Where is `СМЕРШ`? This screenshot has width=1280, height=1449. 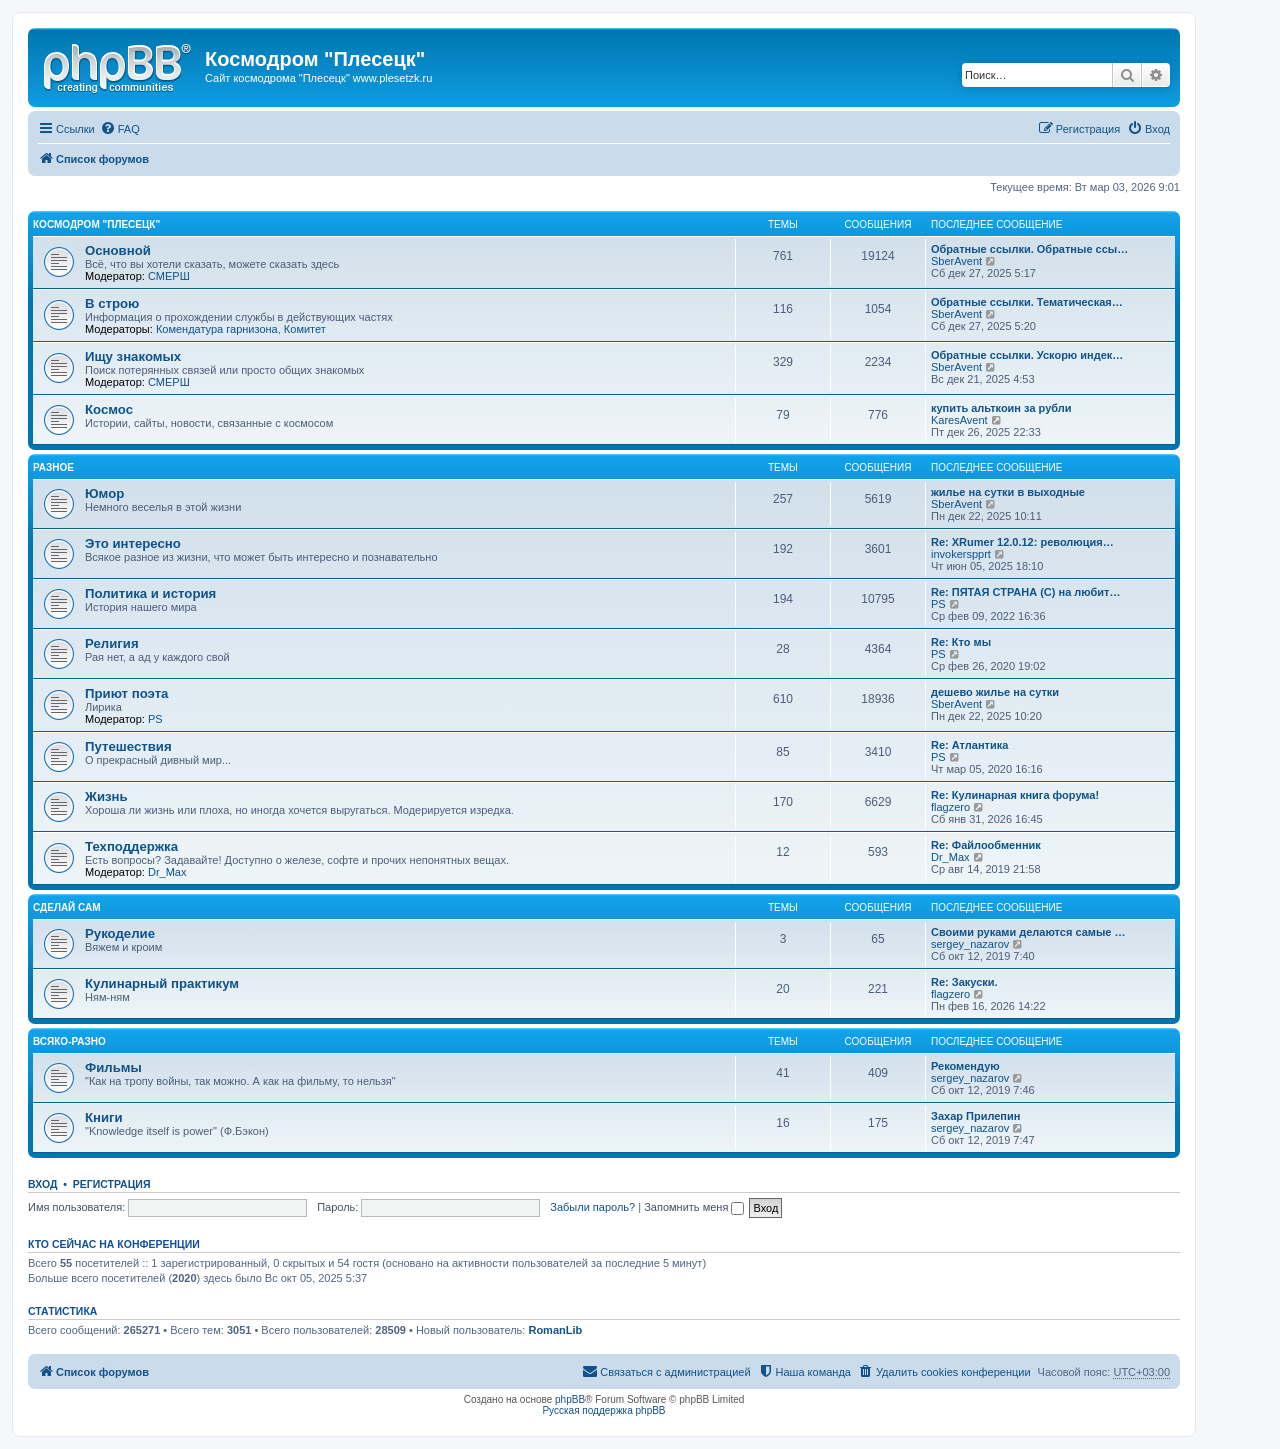 СМЕРШ is located at coordinates (169, 276).